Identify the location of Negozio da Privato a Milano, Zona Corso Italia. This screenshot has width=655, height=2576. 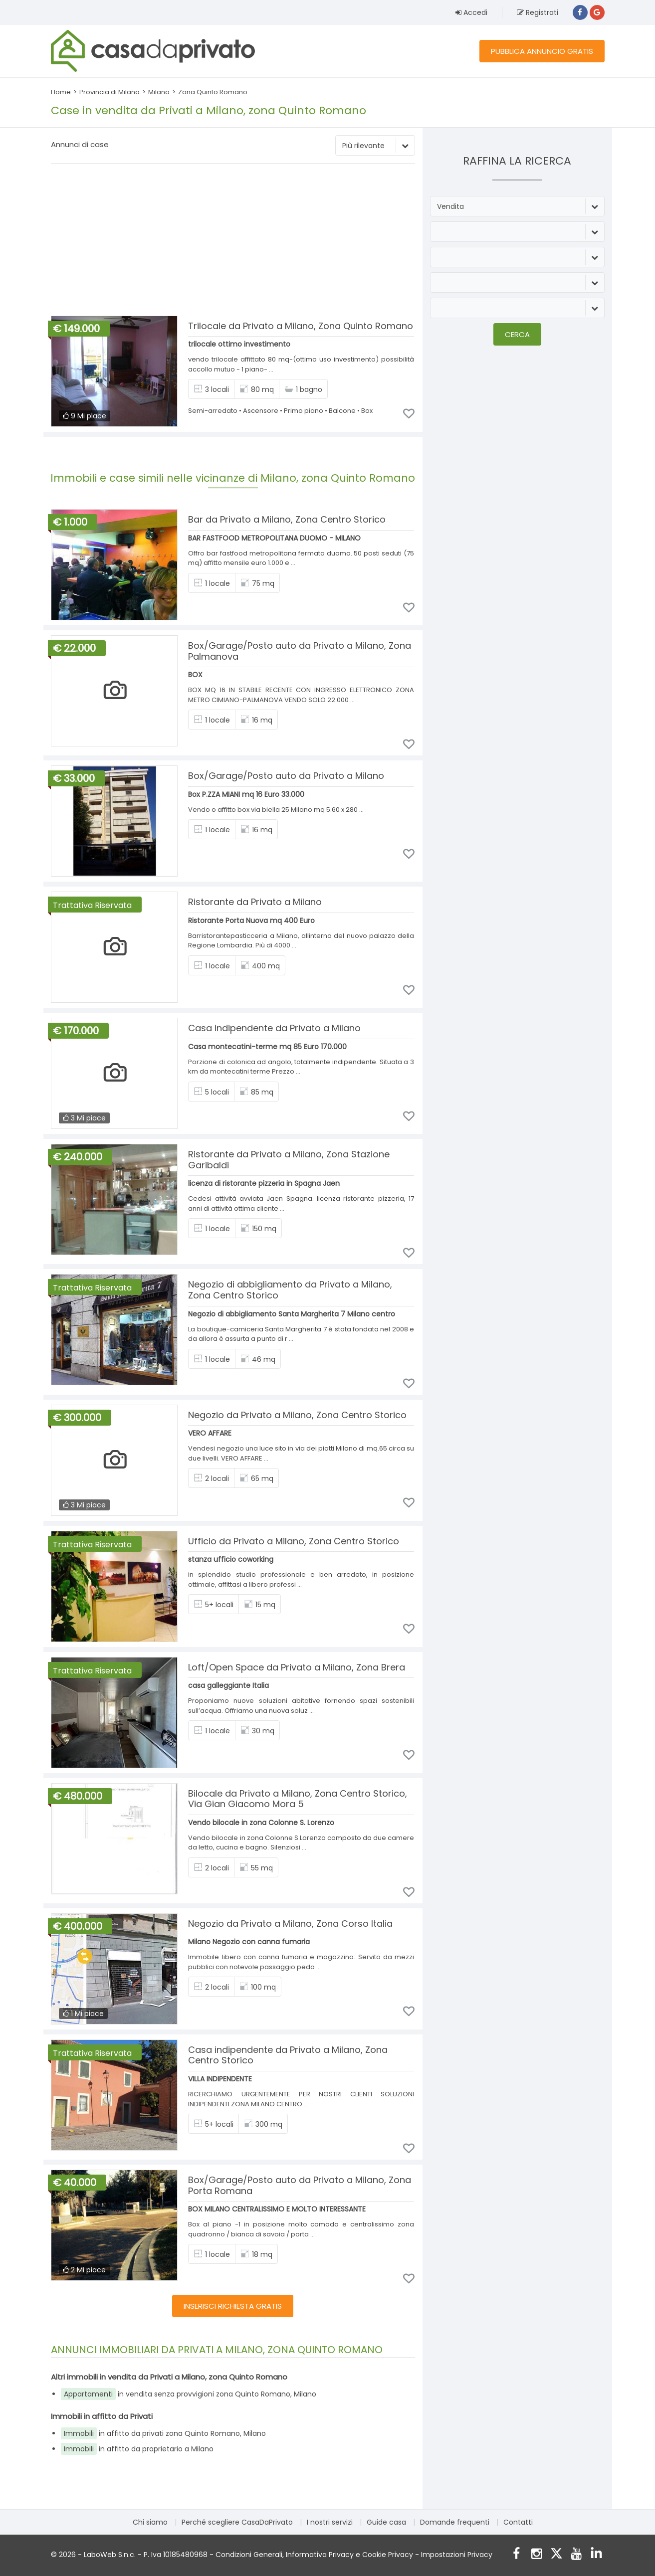
(290, 1923).